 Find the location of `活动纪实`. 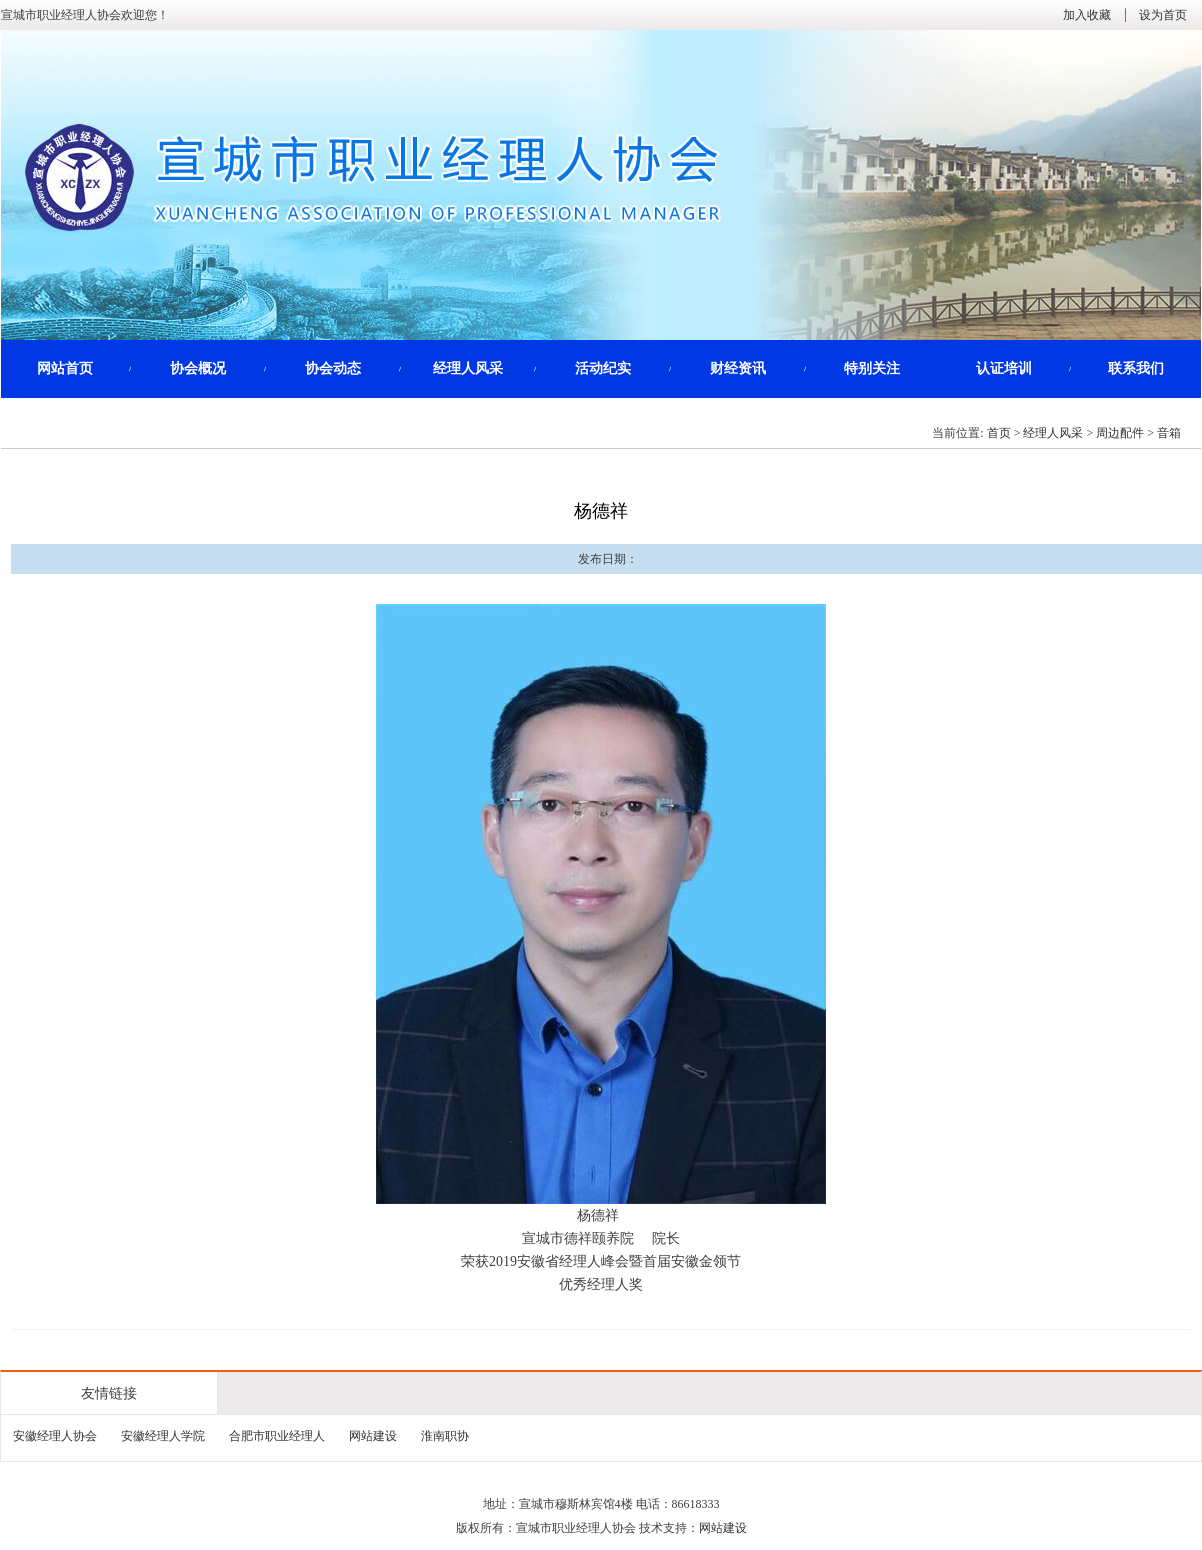

活动纪实 is located at coordinates (603, 368).